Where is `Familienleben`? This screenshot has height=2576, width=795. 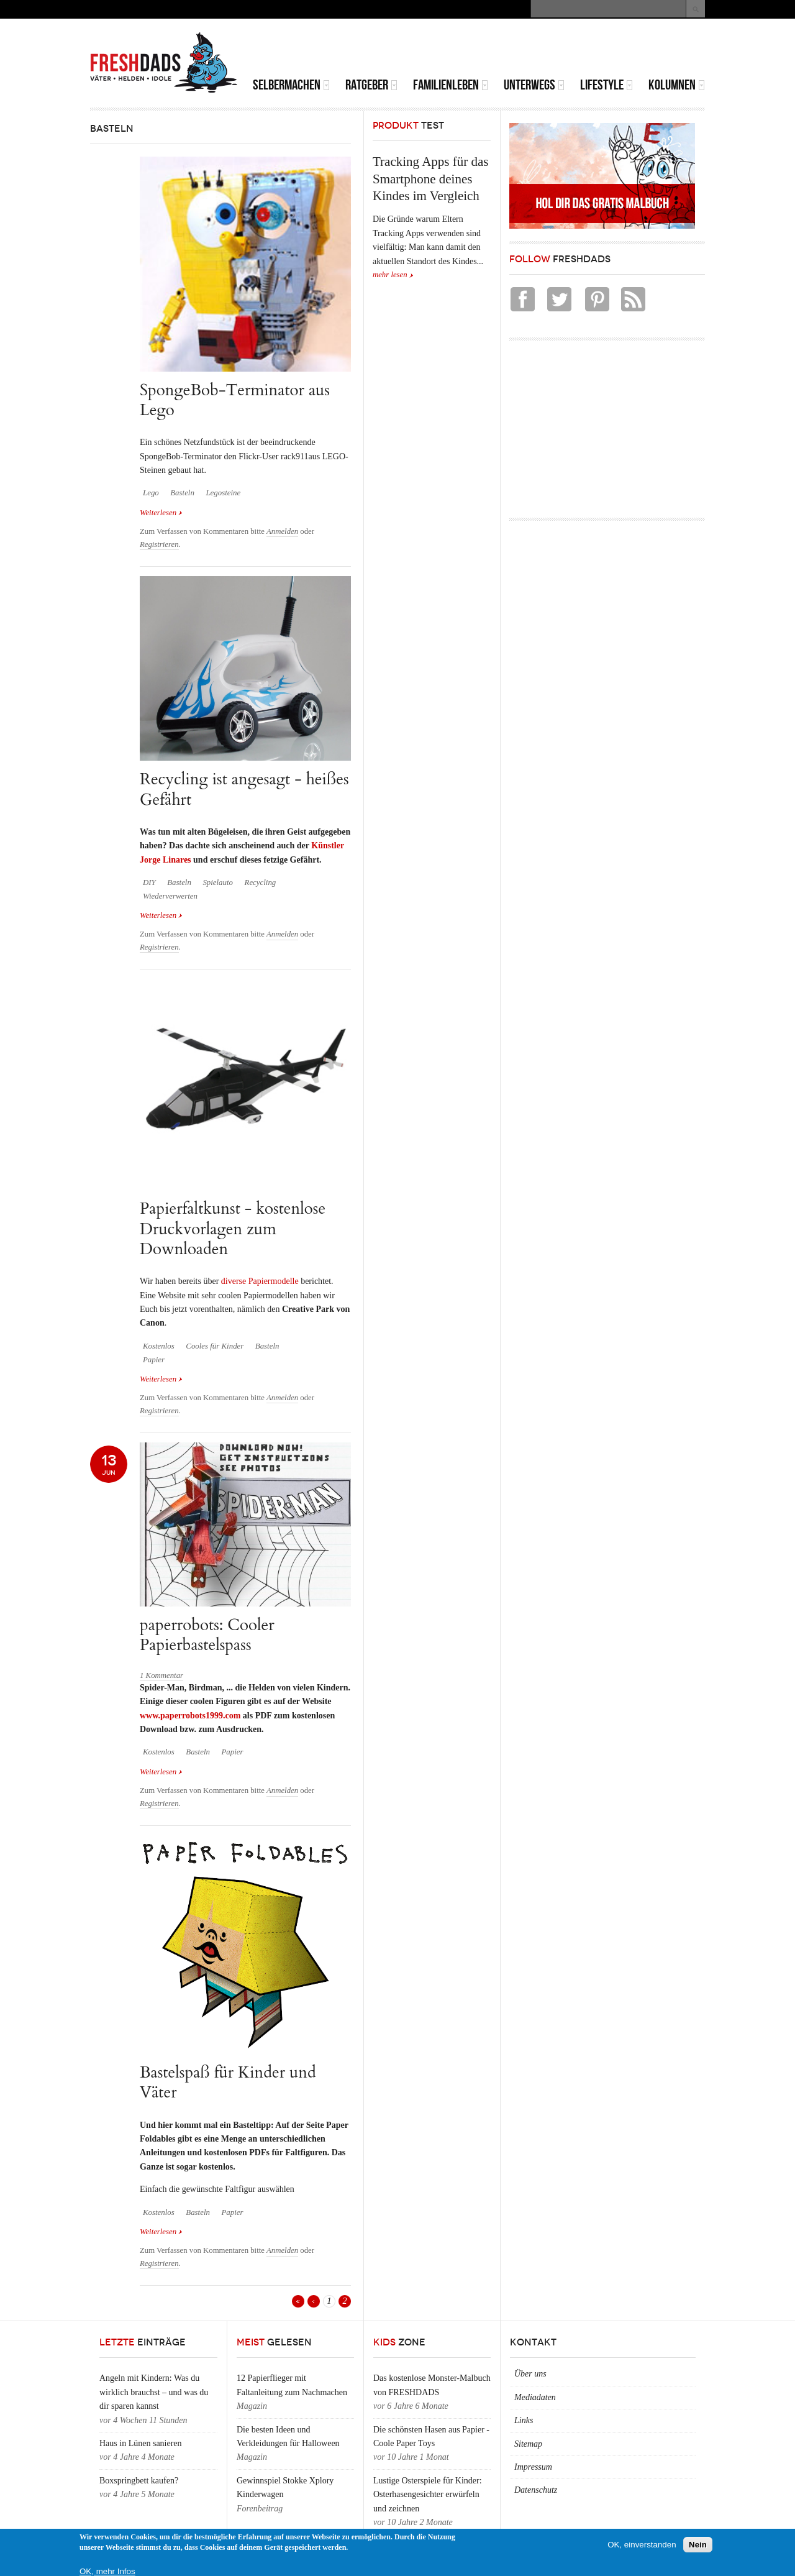
Familienleben is located at coordinates (450, 85).